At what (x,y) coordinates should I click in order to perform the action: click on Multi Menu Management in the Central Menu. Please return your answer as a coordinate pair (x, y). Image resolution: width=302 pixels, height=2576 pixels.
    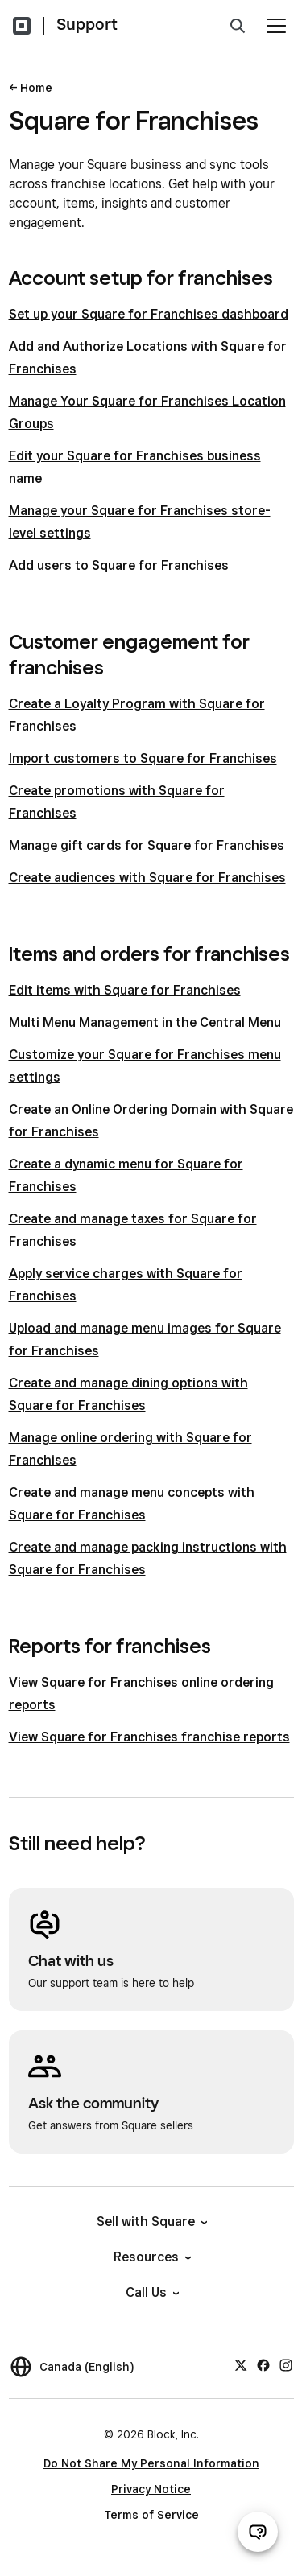
    Looking at the image, I should click on (145, 1022).